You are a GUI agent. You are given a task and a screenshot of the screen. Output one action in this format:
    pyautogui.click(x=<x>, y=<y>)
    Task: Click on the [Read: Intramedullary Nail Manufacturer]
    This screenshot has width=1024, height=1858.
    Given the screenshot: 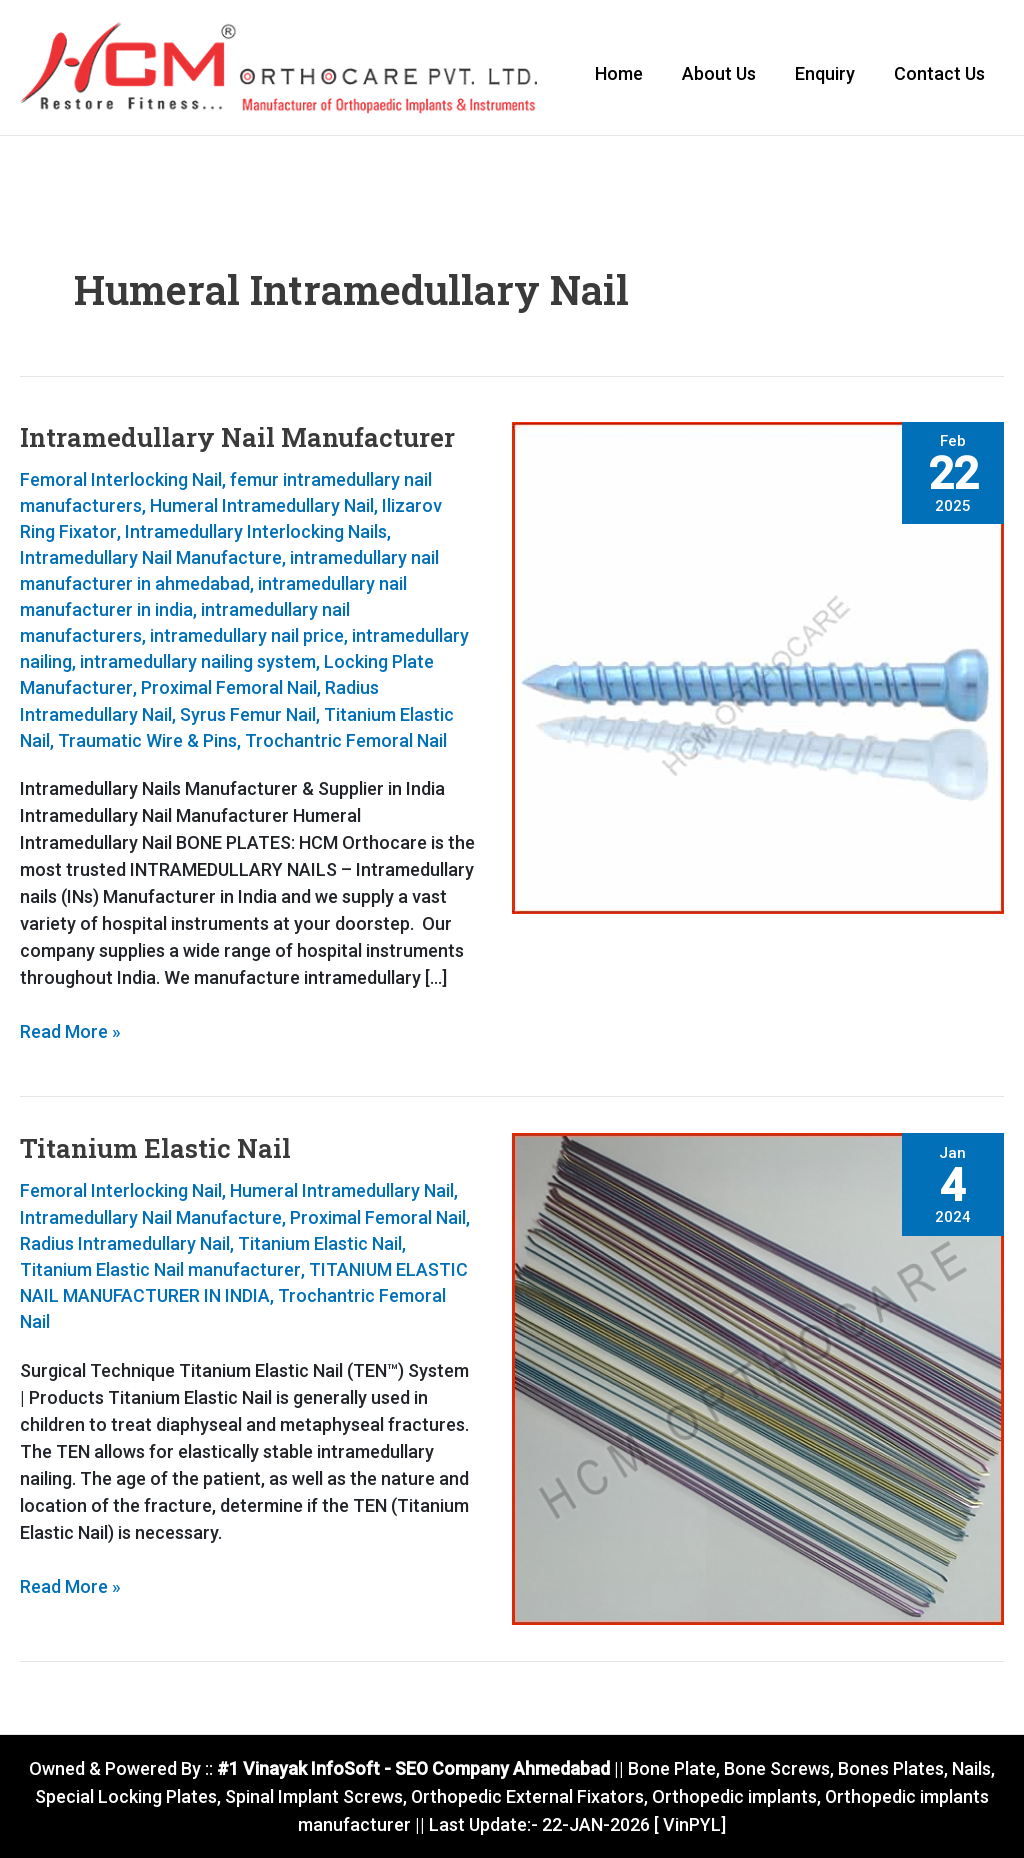 What is the action you would take?
    pyautogui.click(x=758, y=668)
    